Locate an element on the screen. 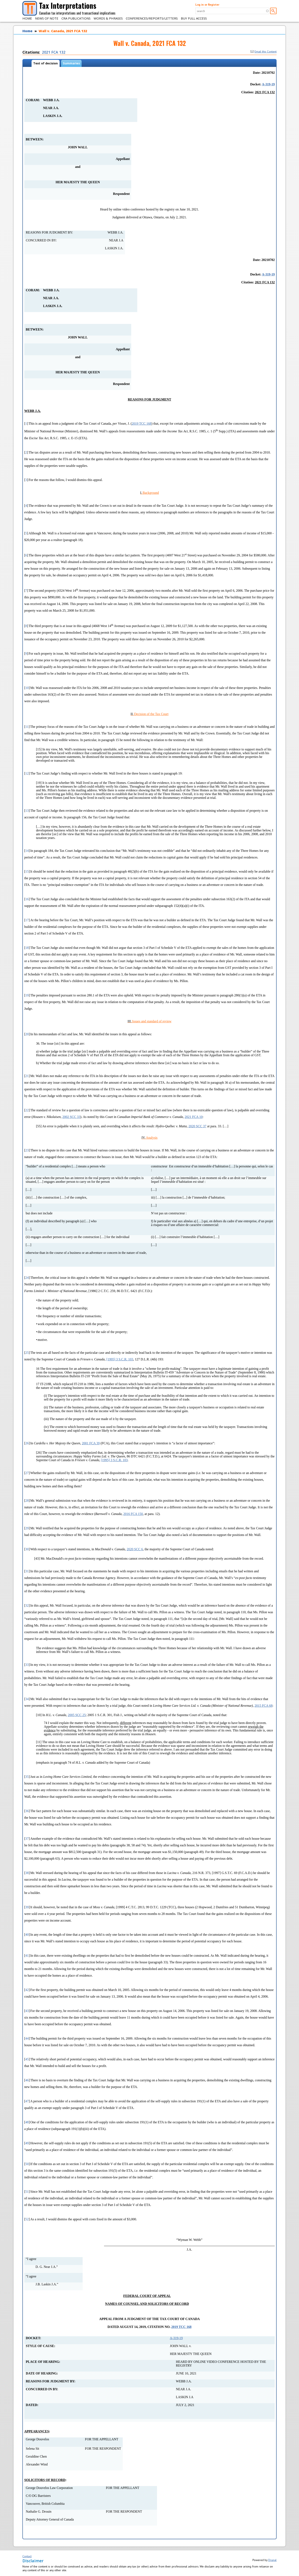 The height and width of the screenshot is (2576, 299). 2015 FCA 68 is located at coordinates (263, 1705).